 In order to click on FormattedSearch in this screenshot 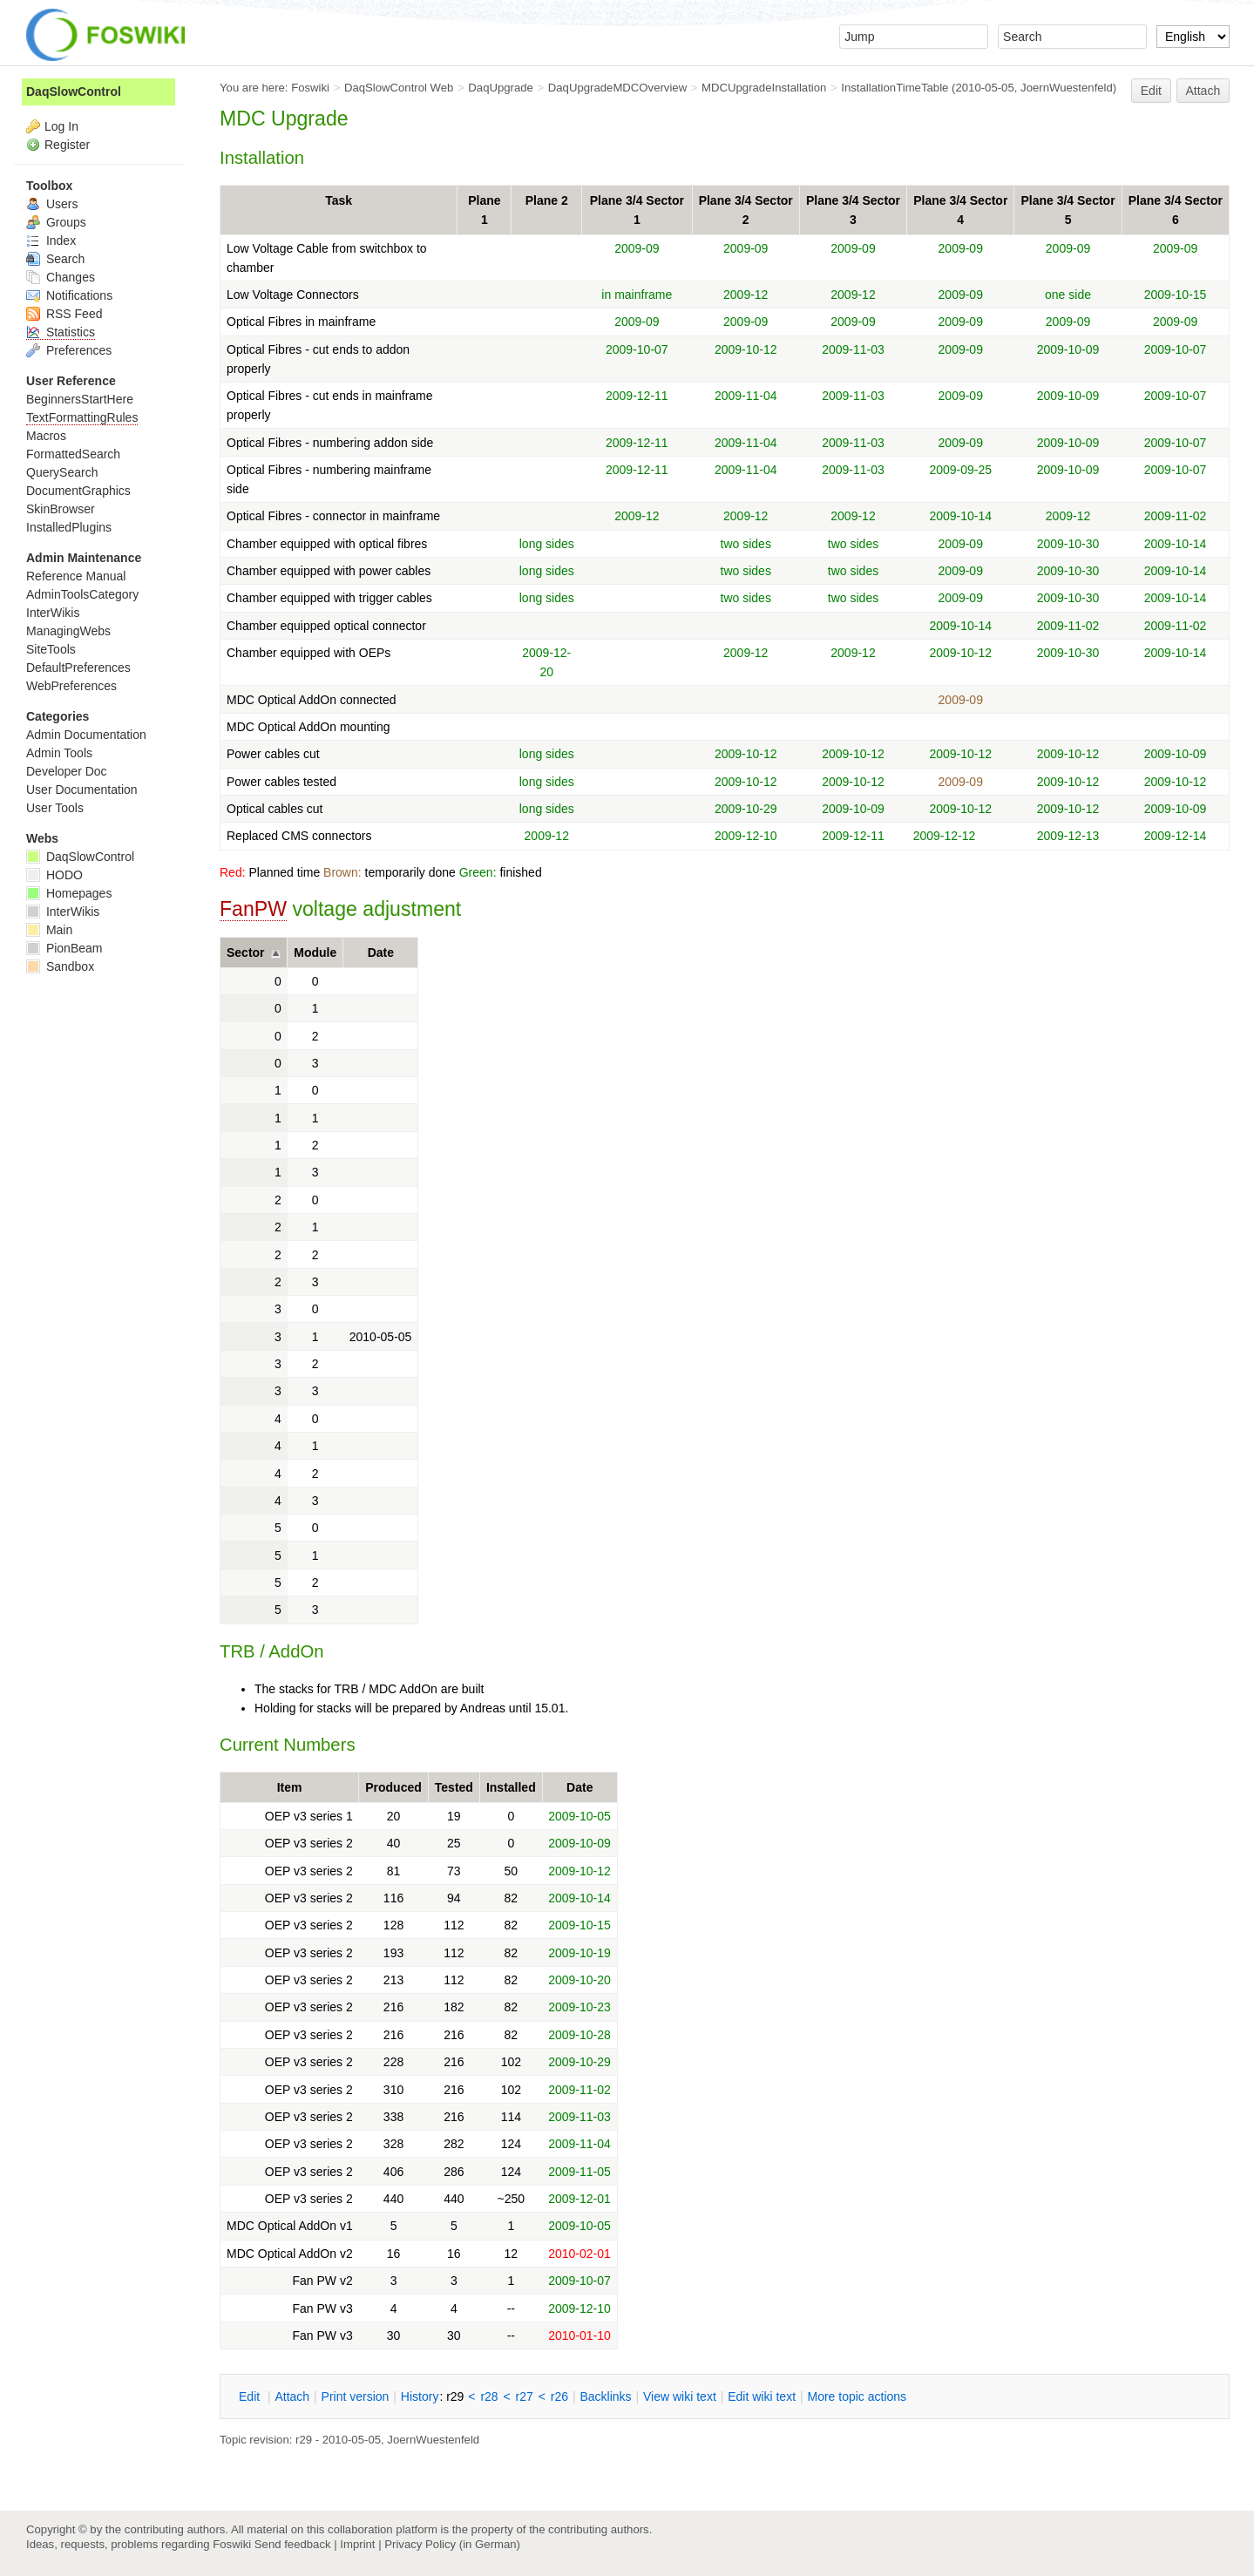, I will do `click(73, 454)`.